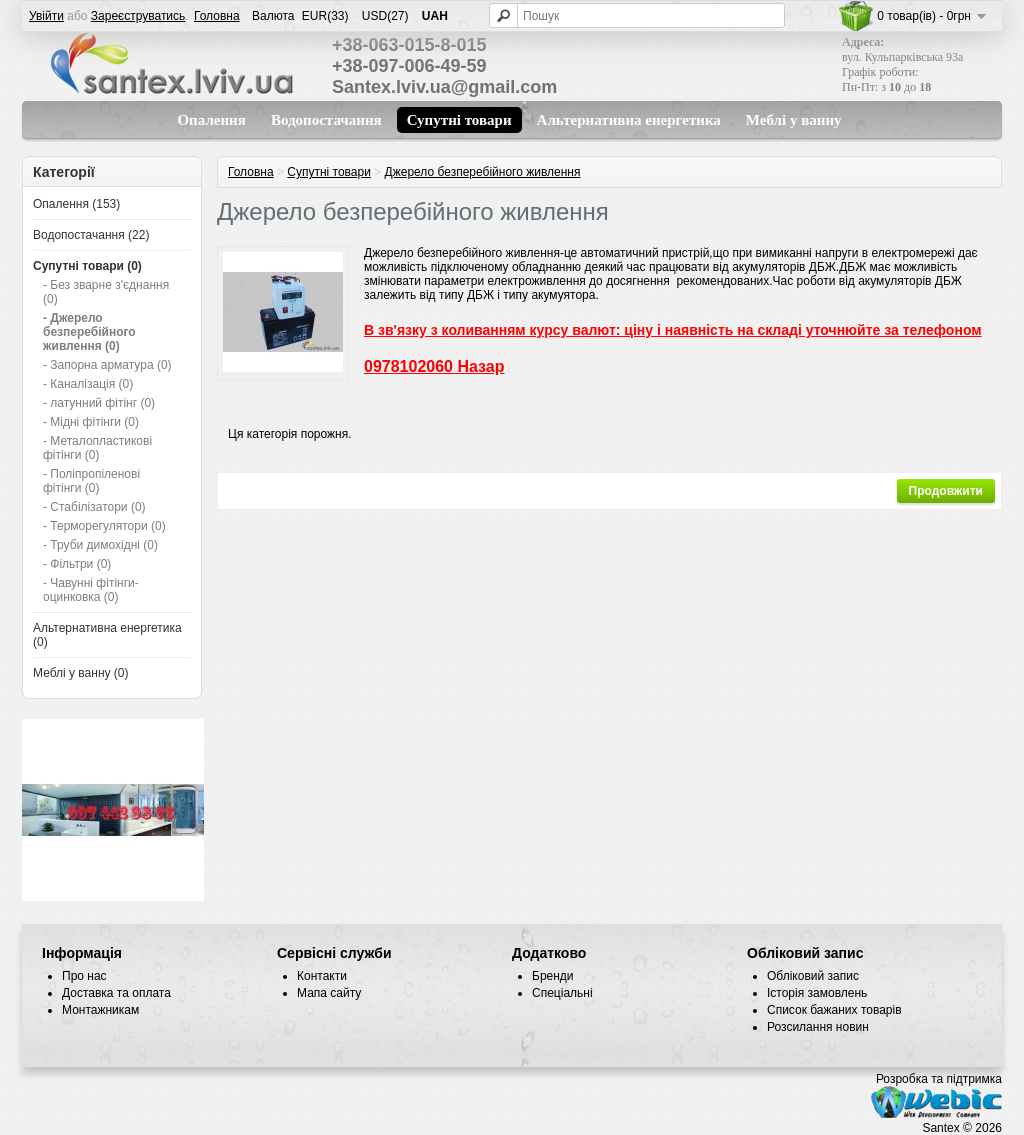 The height and width of the screenshot is (1135, 1024). Describe the element at coordinates (834, 1010) in the screenshot. I see `Список бажаних товарів` at that location.